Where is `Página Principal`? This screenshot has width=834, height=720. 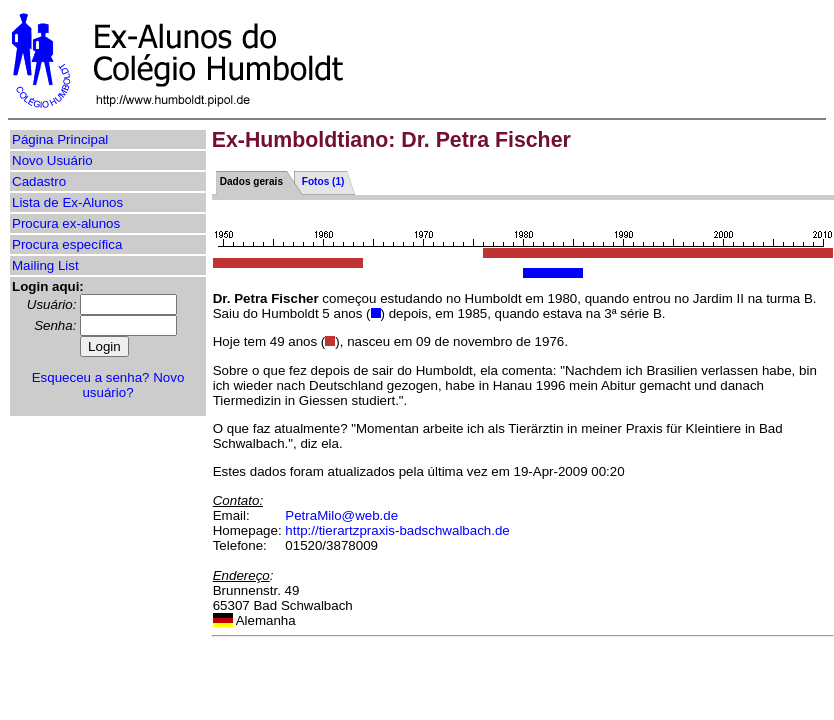
Página Principal is located at coordinates (60, 139).